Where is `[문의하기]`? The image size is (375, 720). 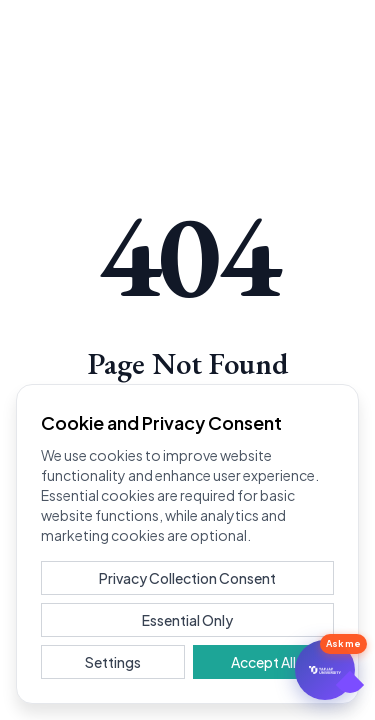 [문의하기] is located at coordinates (325, 670).